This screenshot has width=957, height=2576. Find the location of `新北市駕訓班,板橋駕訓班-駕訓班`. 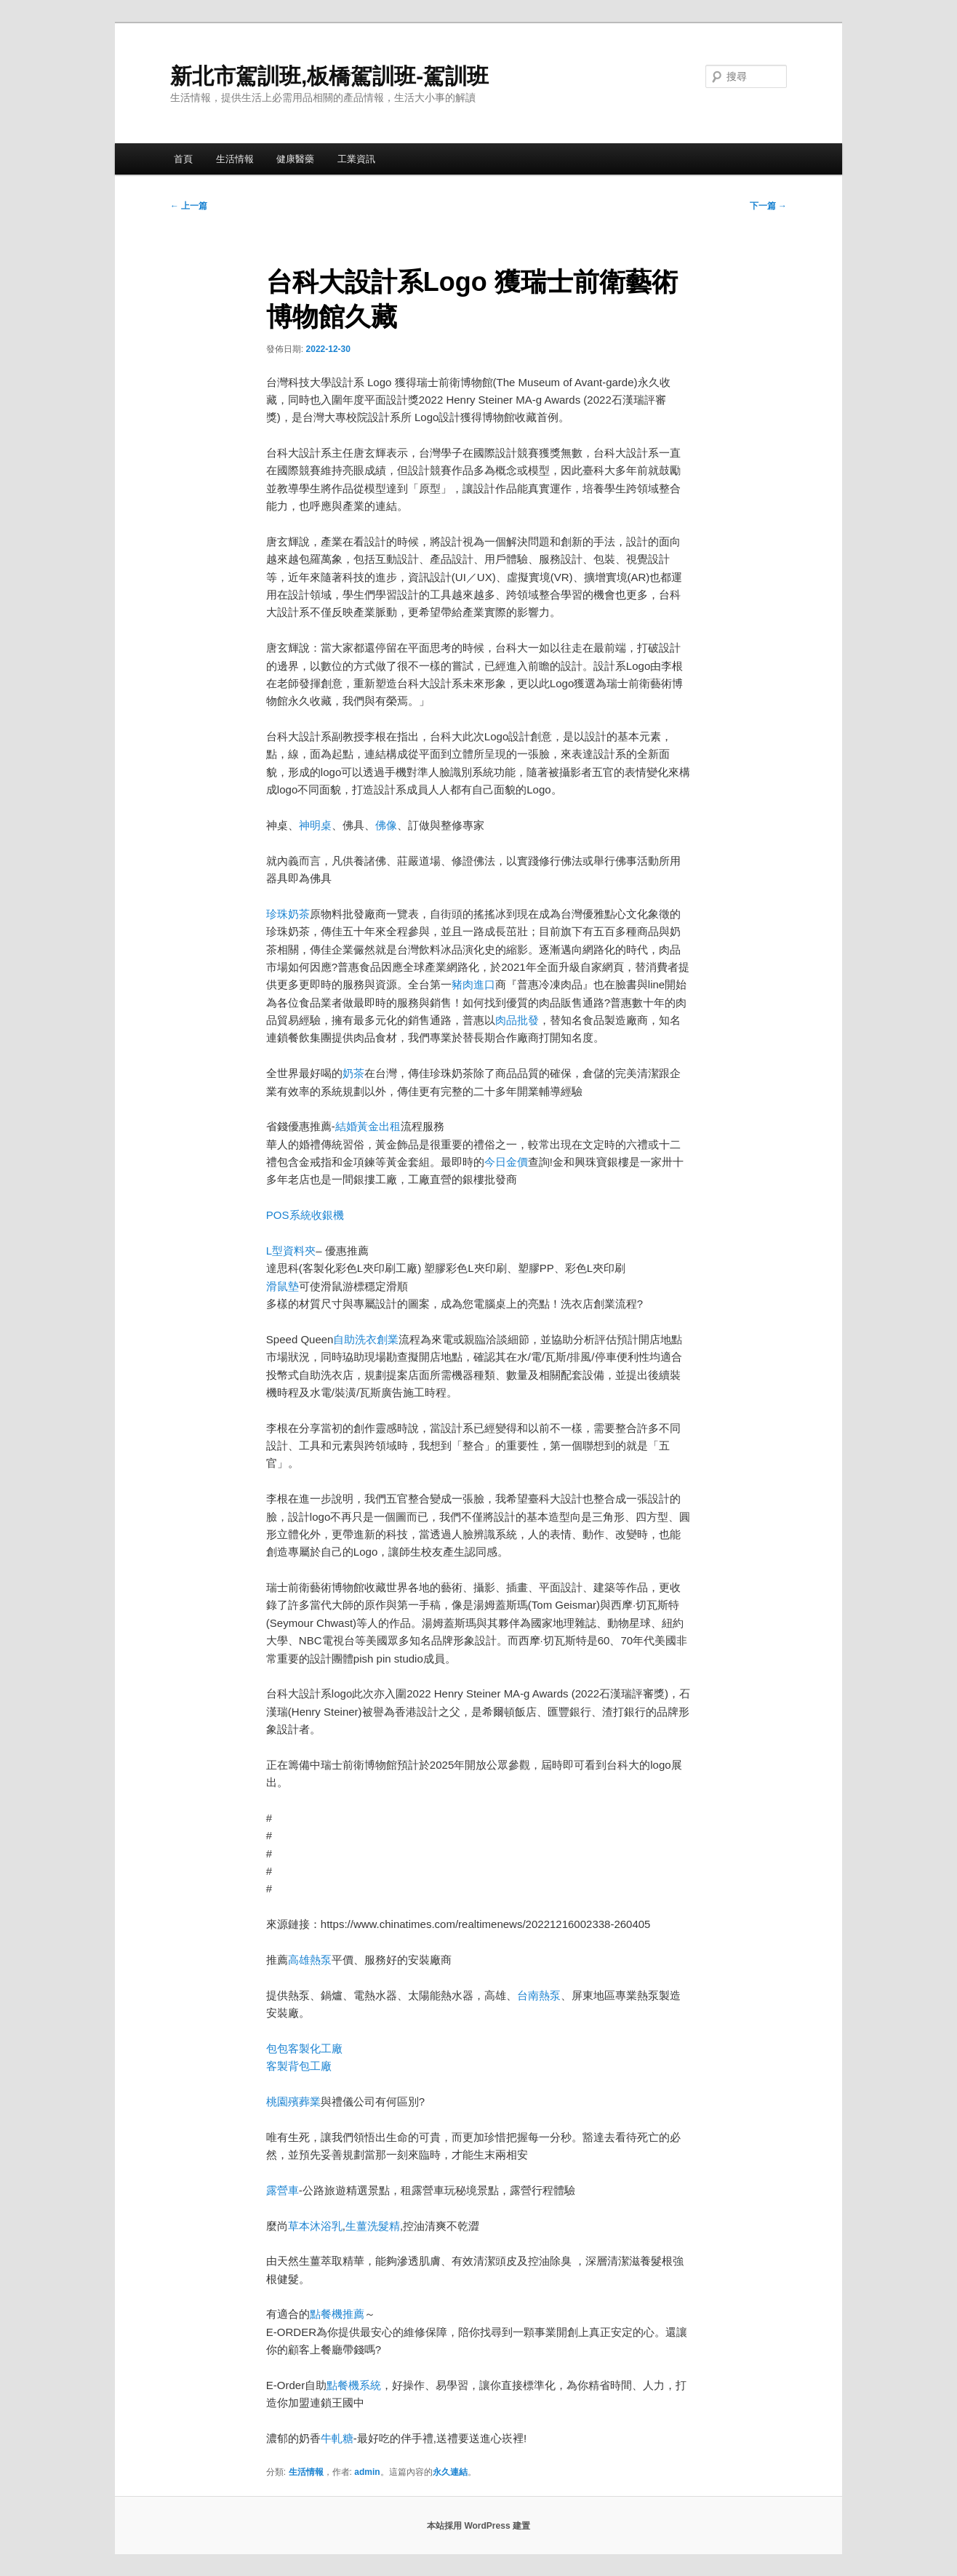

新北市駕訓班,板橋駕訓班-駕訓班 is located at coordinates (329, 76).